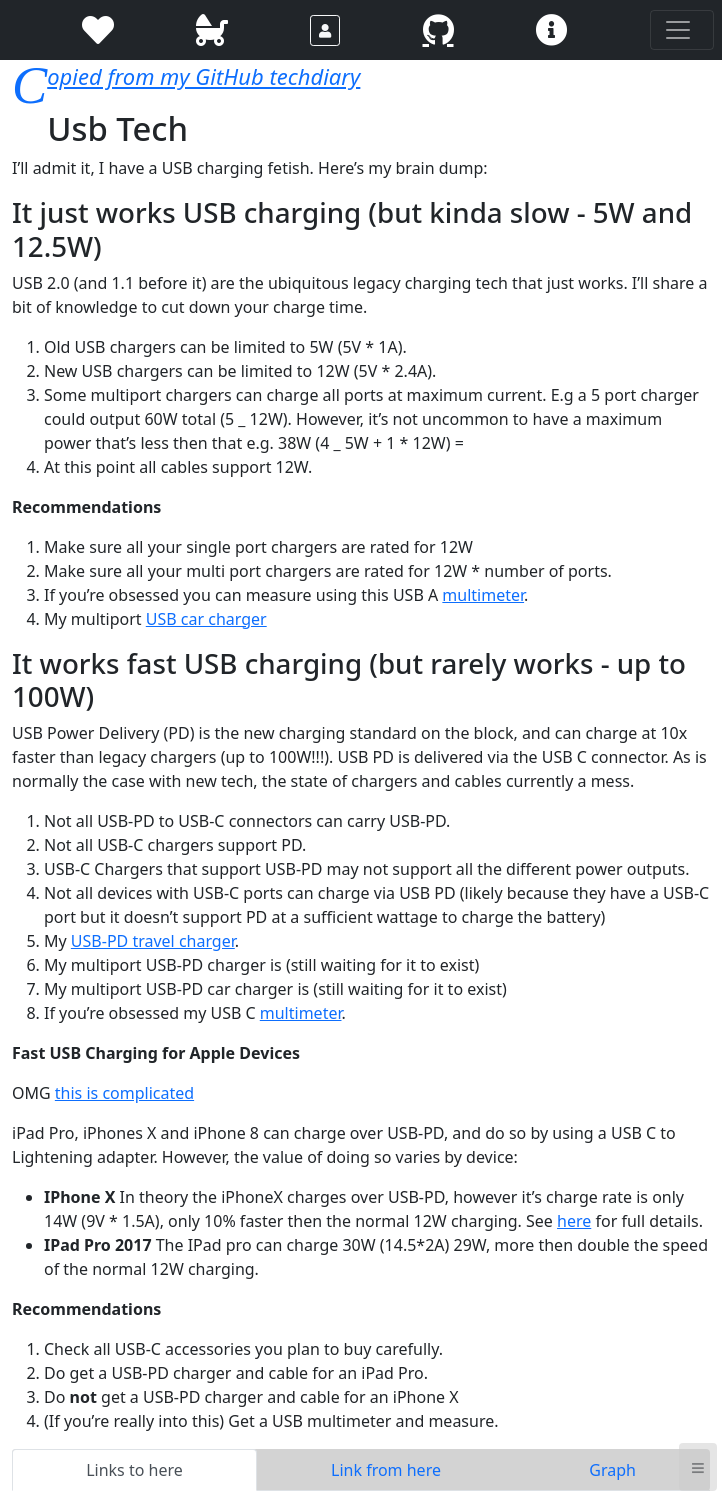 Image resolution: width=722 pixels, height=1511 pixels. Describe the element at coordinates (682, 30) in the screenshot. I see `[Toggle navigation]` at that location.